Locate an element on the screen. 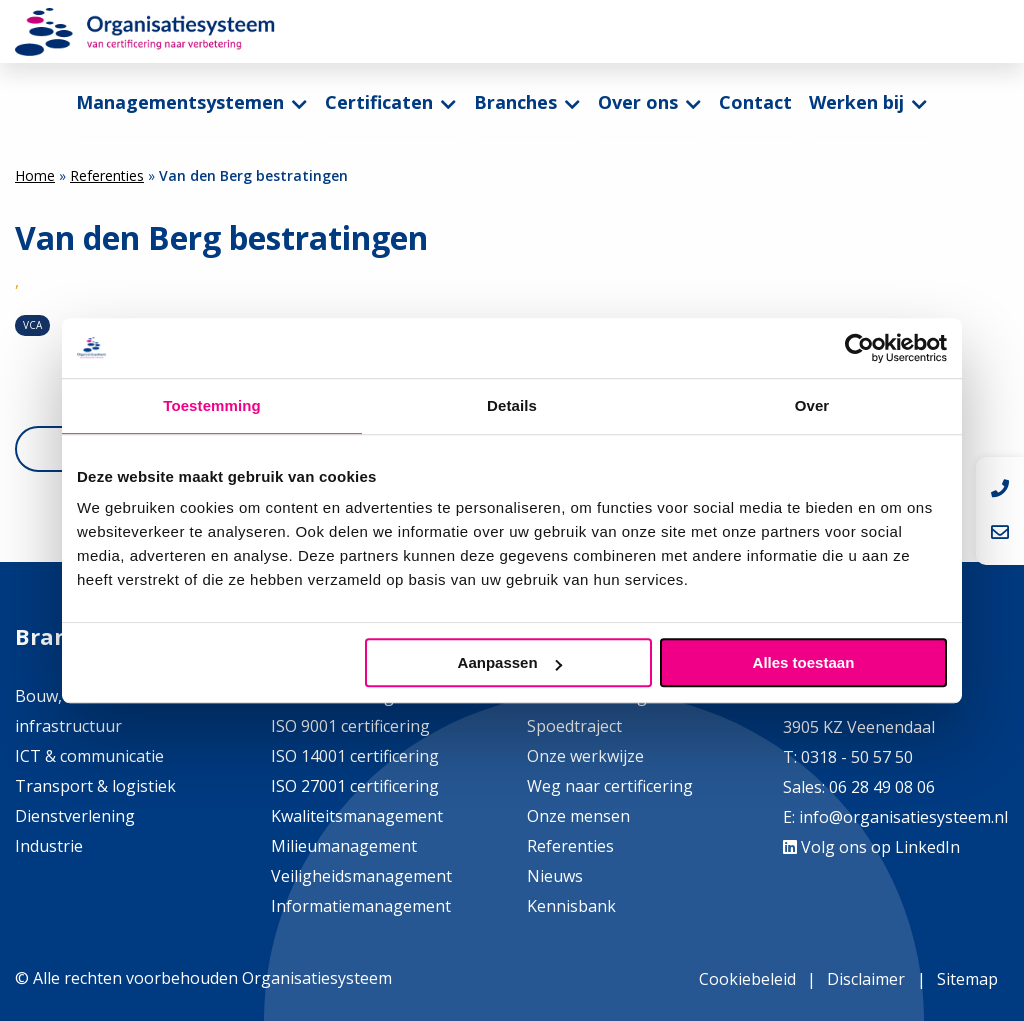  [menuitem] is located at coordinates (192, 103).